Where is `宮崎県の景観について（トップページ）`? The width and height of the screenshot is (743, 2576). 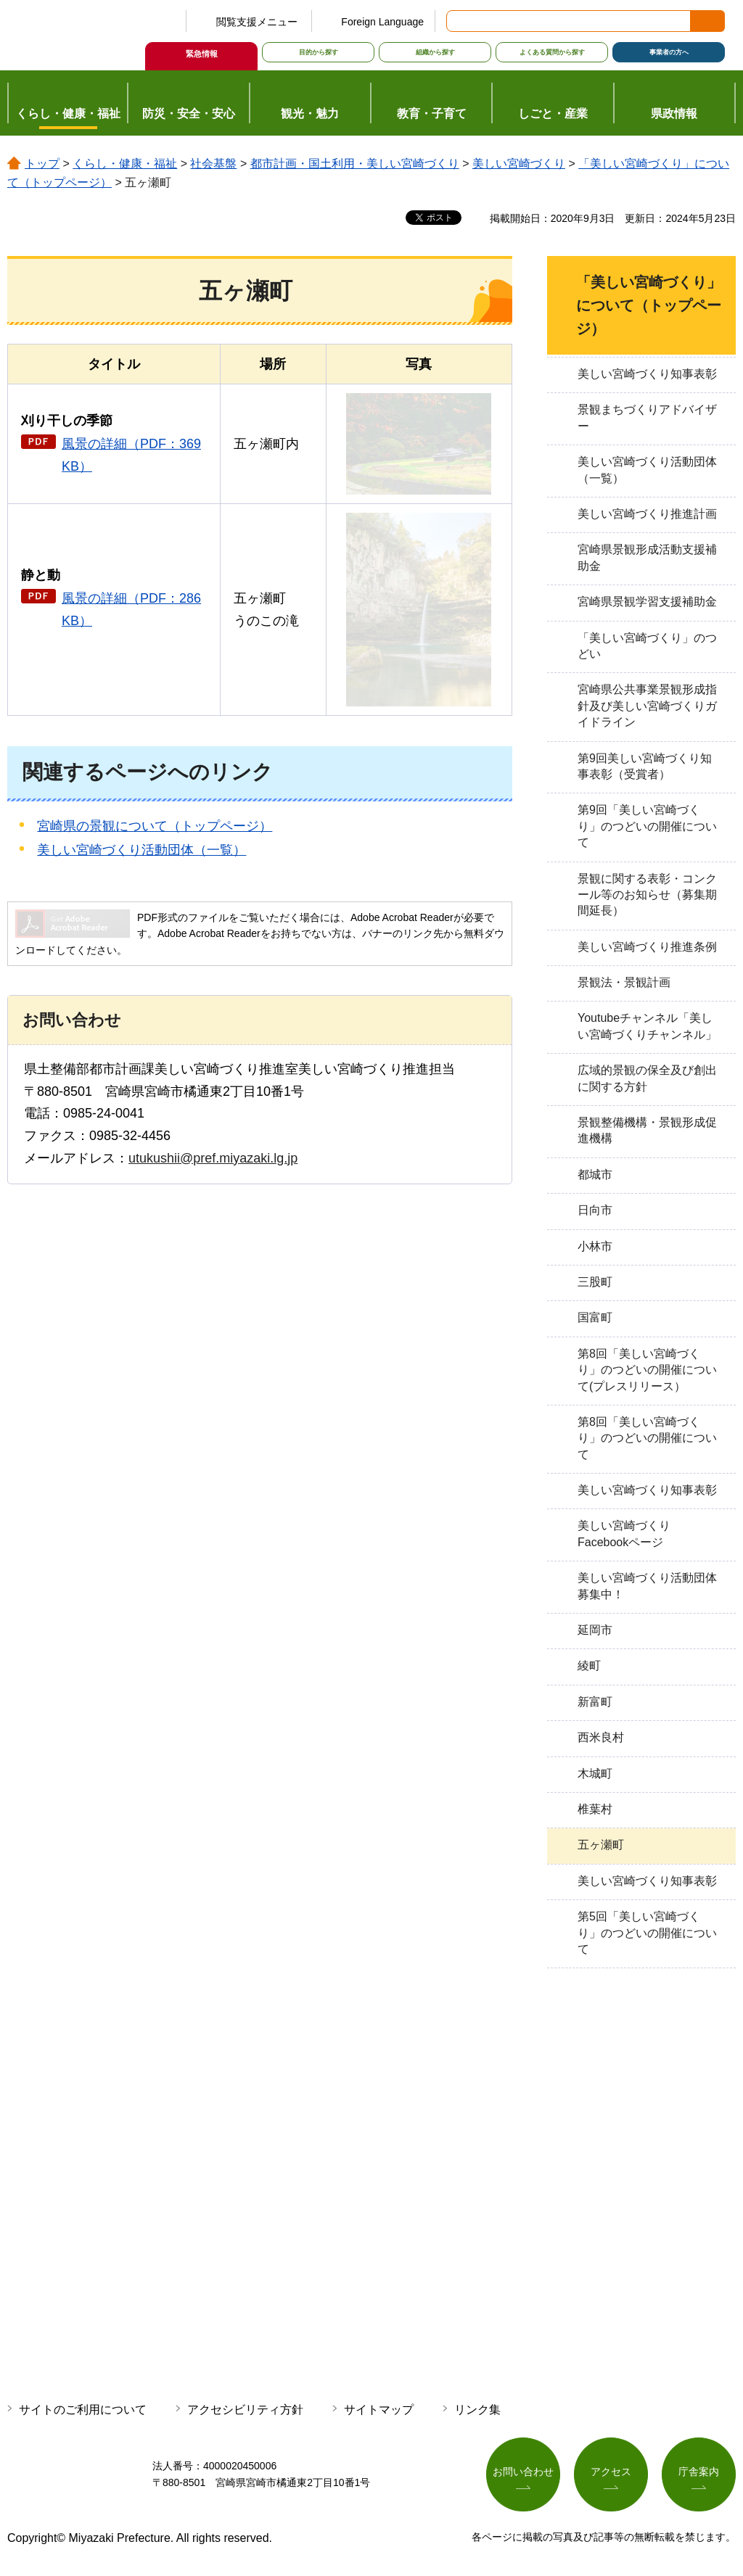 宮崎県の景観について（トップページ） is located at coordinates (154, 826).